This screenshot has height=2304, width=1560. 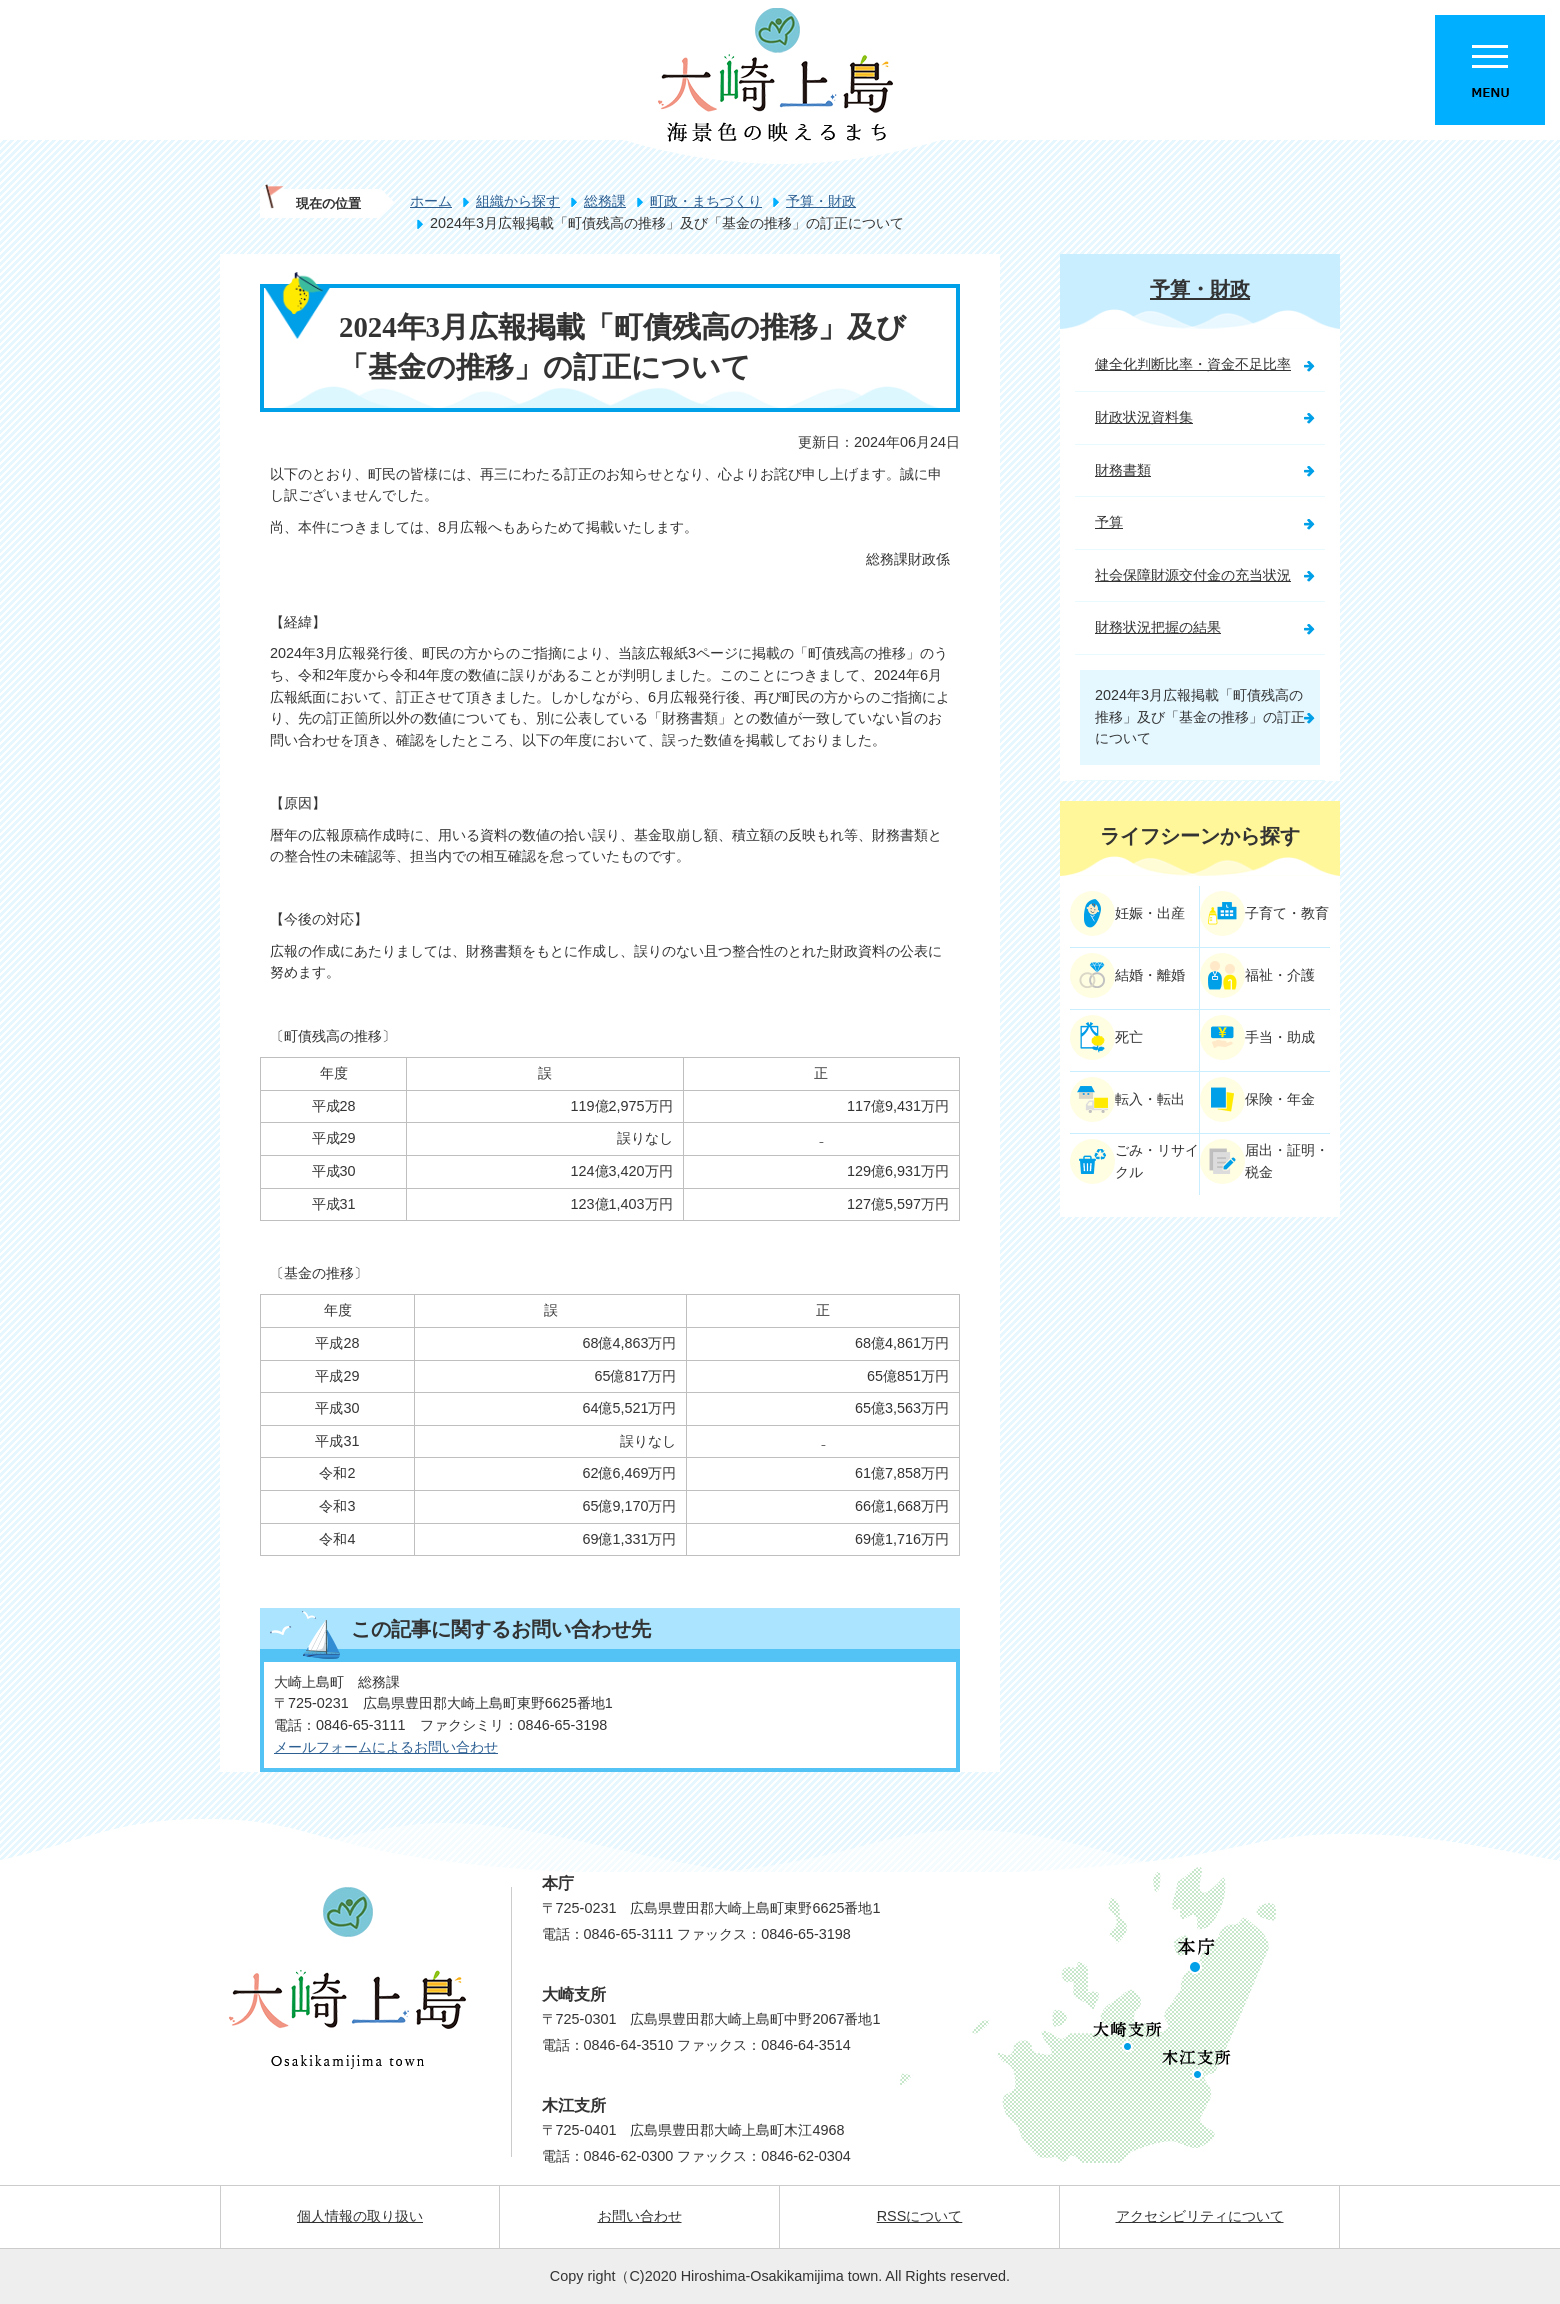 I want to click on ホーム, so click(x=431, y=201).